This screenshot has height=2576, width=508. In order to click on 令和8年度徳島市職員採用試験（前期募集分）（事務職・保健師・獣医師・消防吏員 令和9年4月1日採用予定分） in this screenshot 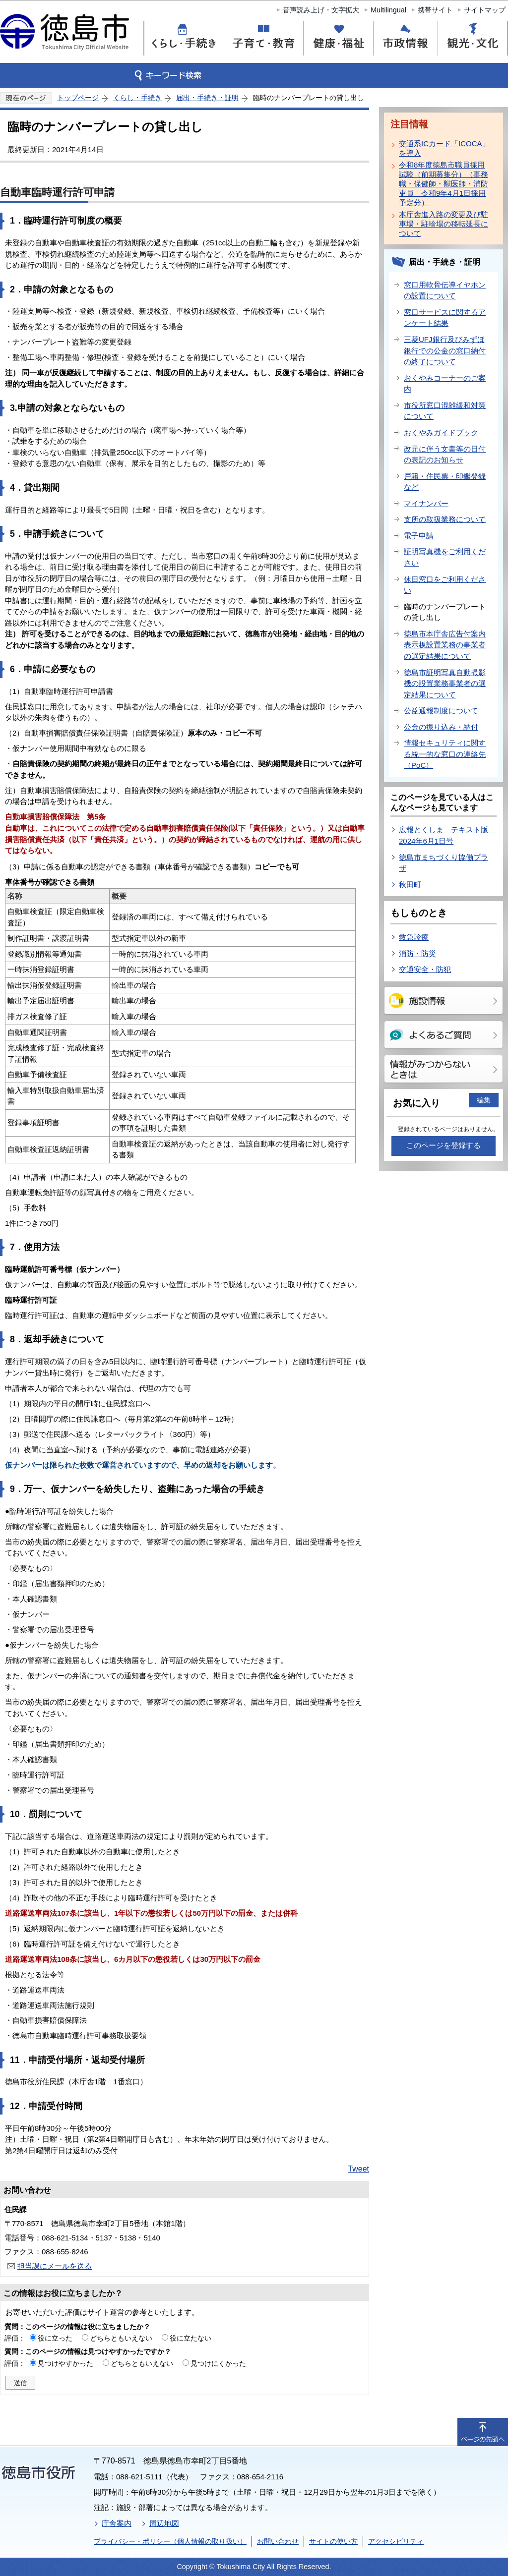, I will do `click(443, 184)`.